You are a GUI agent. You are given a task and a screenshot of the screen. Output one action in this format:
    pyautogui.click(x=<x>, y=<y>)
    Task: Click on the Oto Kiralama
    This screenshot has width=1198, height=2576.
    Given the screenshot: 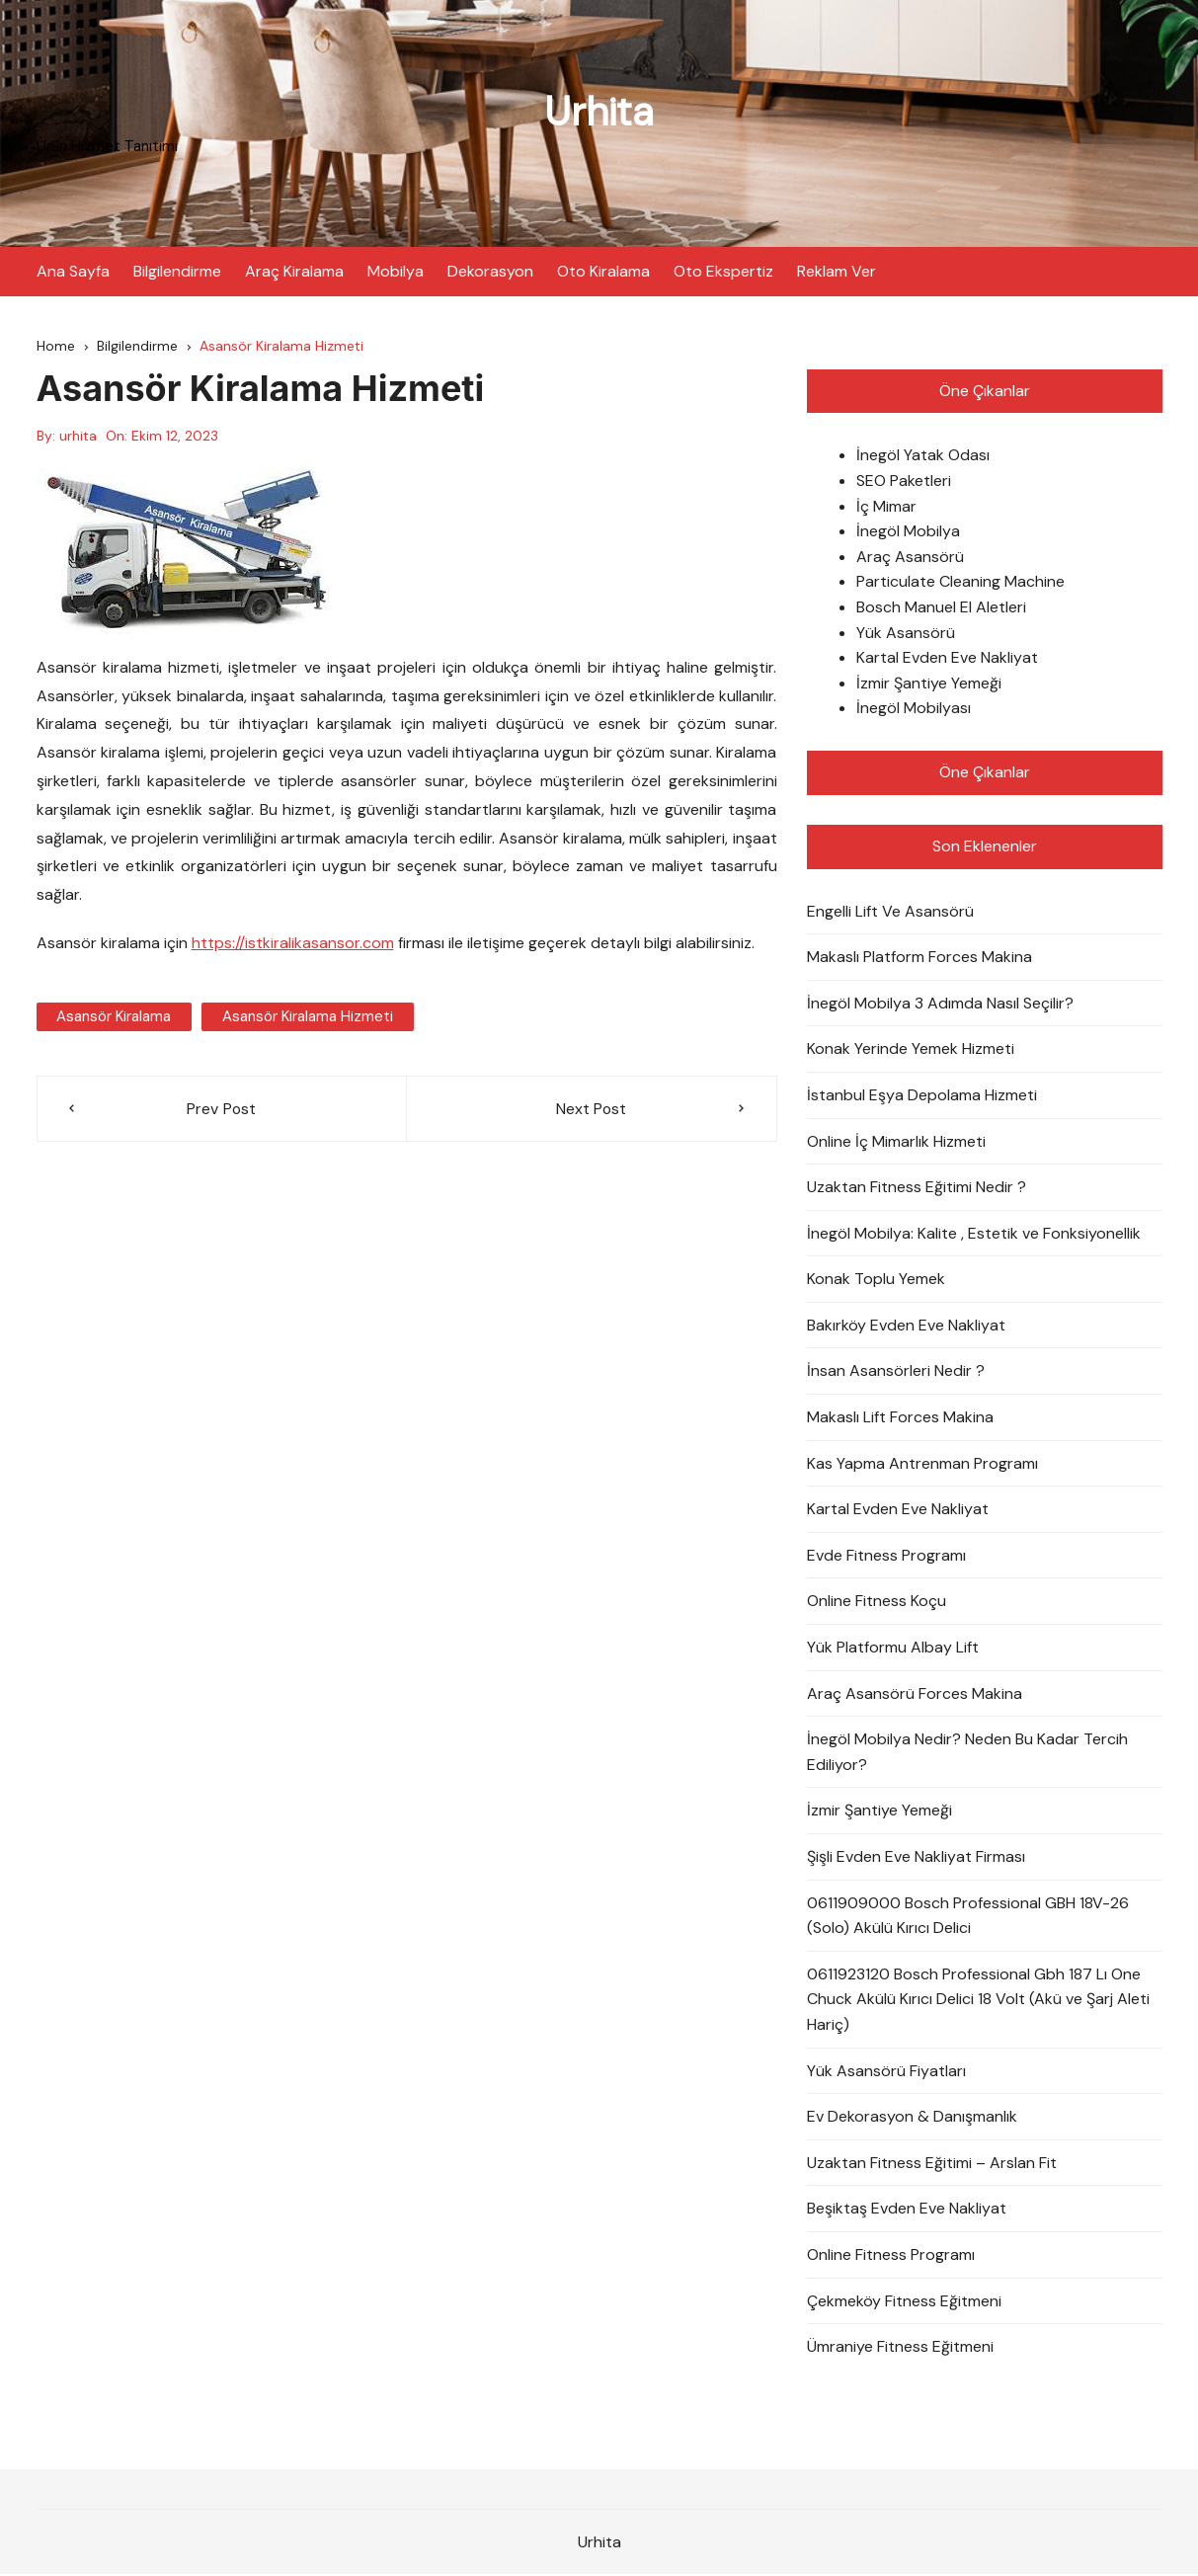 What is the action you would take?
    pyautogui.click(x=603, y=271)
    